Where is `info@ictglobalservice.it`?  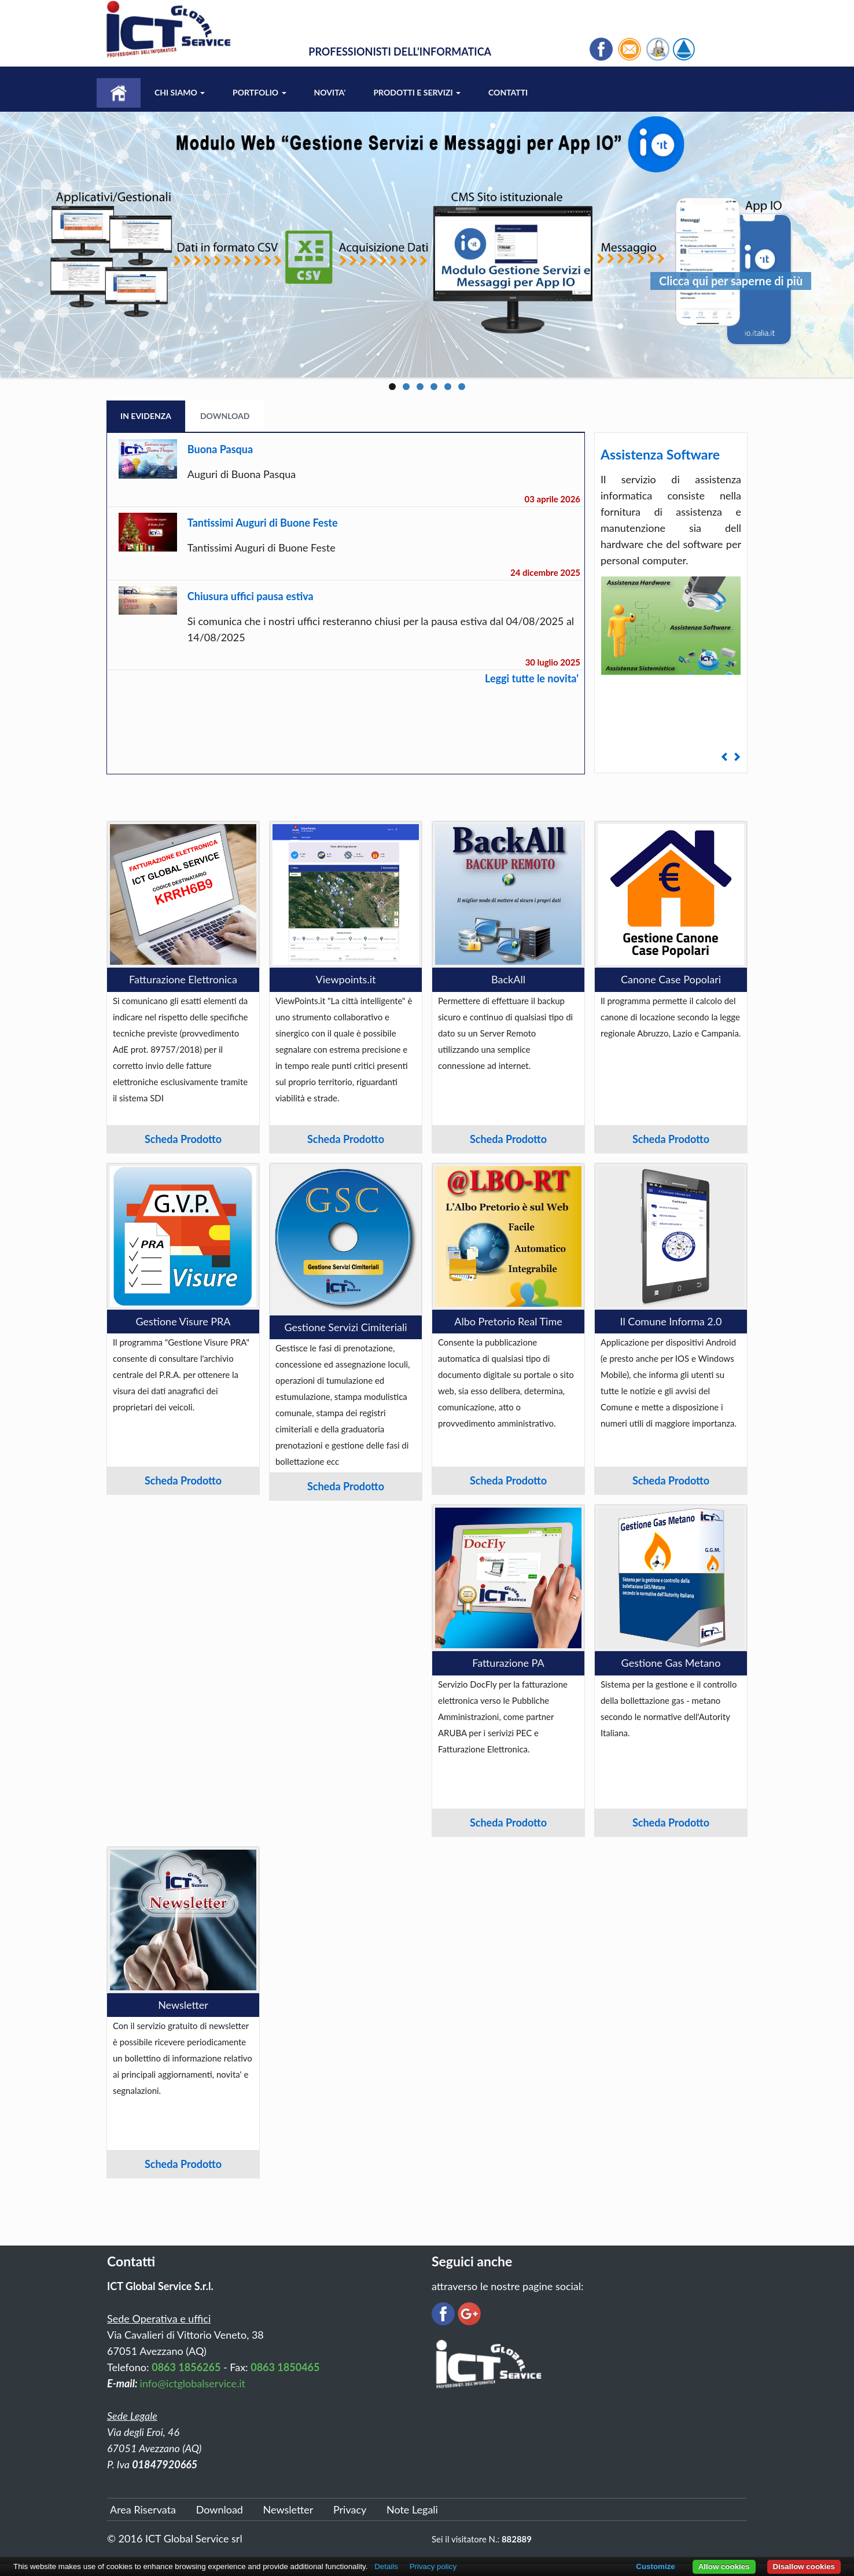 info@ictglobalservice.it is located at coordinates (192, 2383).